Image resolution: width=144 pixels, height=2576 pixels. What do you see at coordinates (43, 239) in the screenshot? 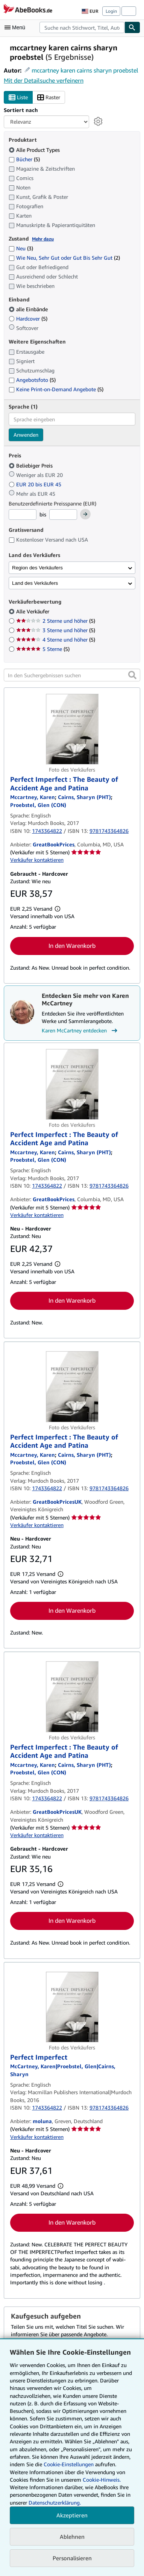
I see `Mehr dazu [Erfahren Sie mehr über Zustände]` at bounding box center [43, 239].